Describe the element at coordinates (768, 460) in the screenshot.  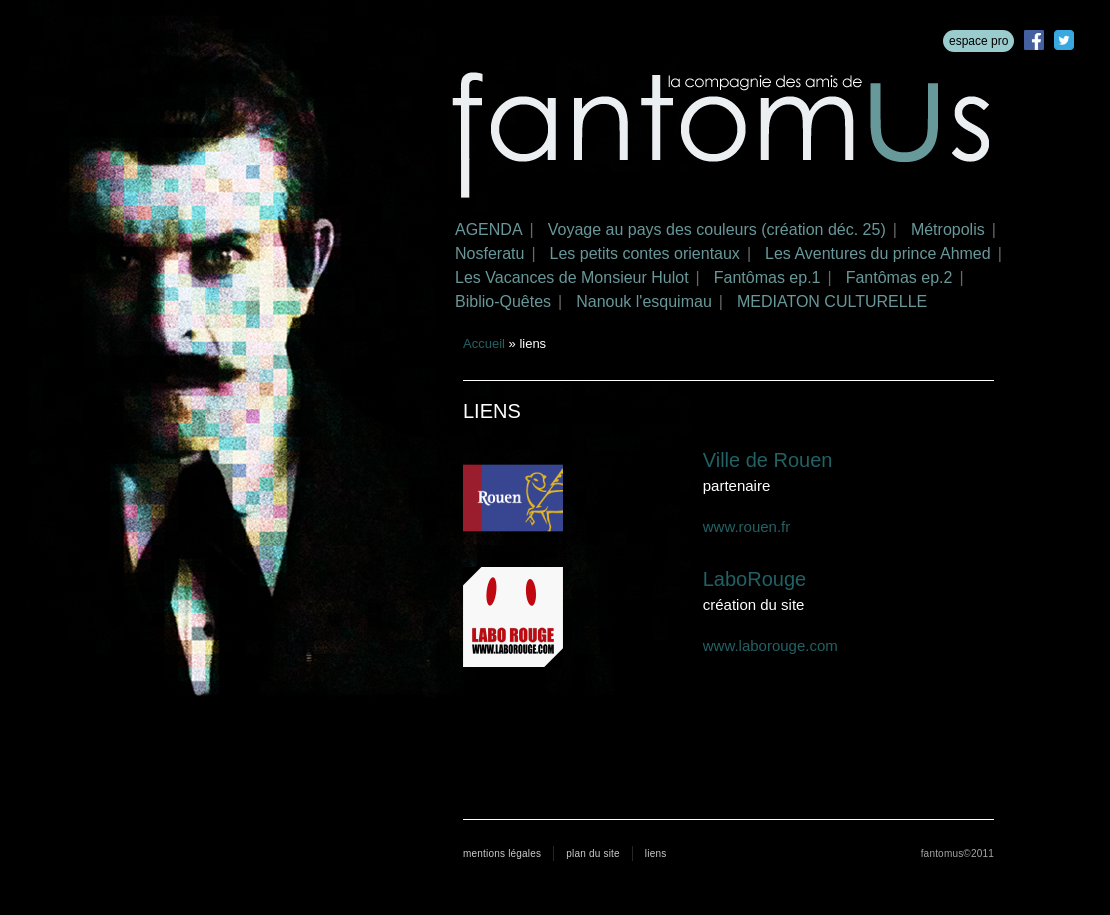
I see `Ville de Rouen` at that location.